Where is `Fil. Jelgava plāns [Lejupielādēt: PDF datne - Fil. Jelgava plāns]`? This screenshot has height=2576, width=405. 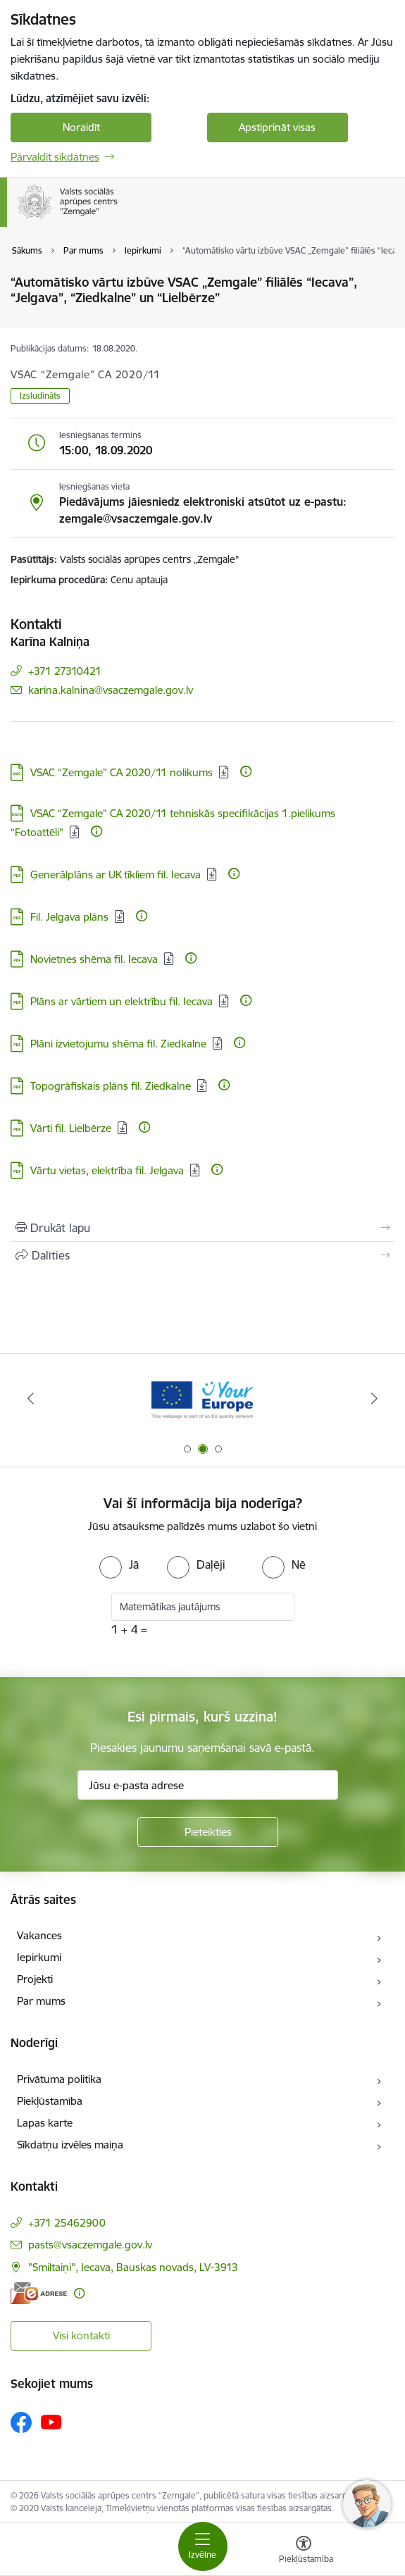
Fil. Jelgava plāns [Lejupielādēt: PDF datne - Fil. Jelgava plāns] is located at coordinates (69, 916).